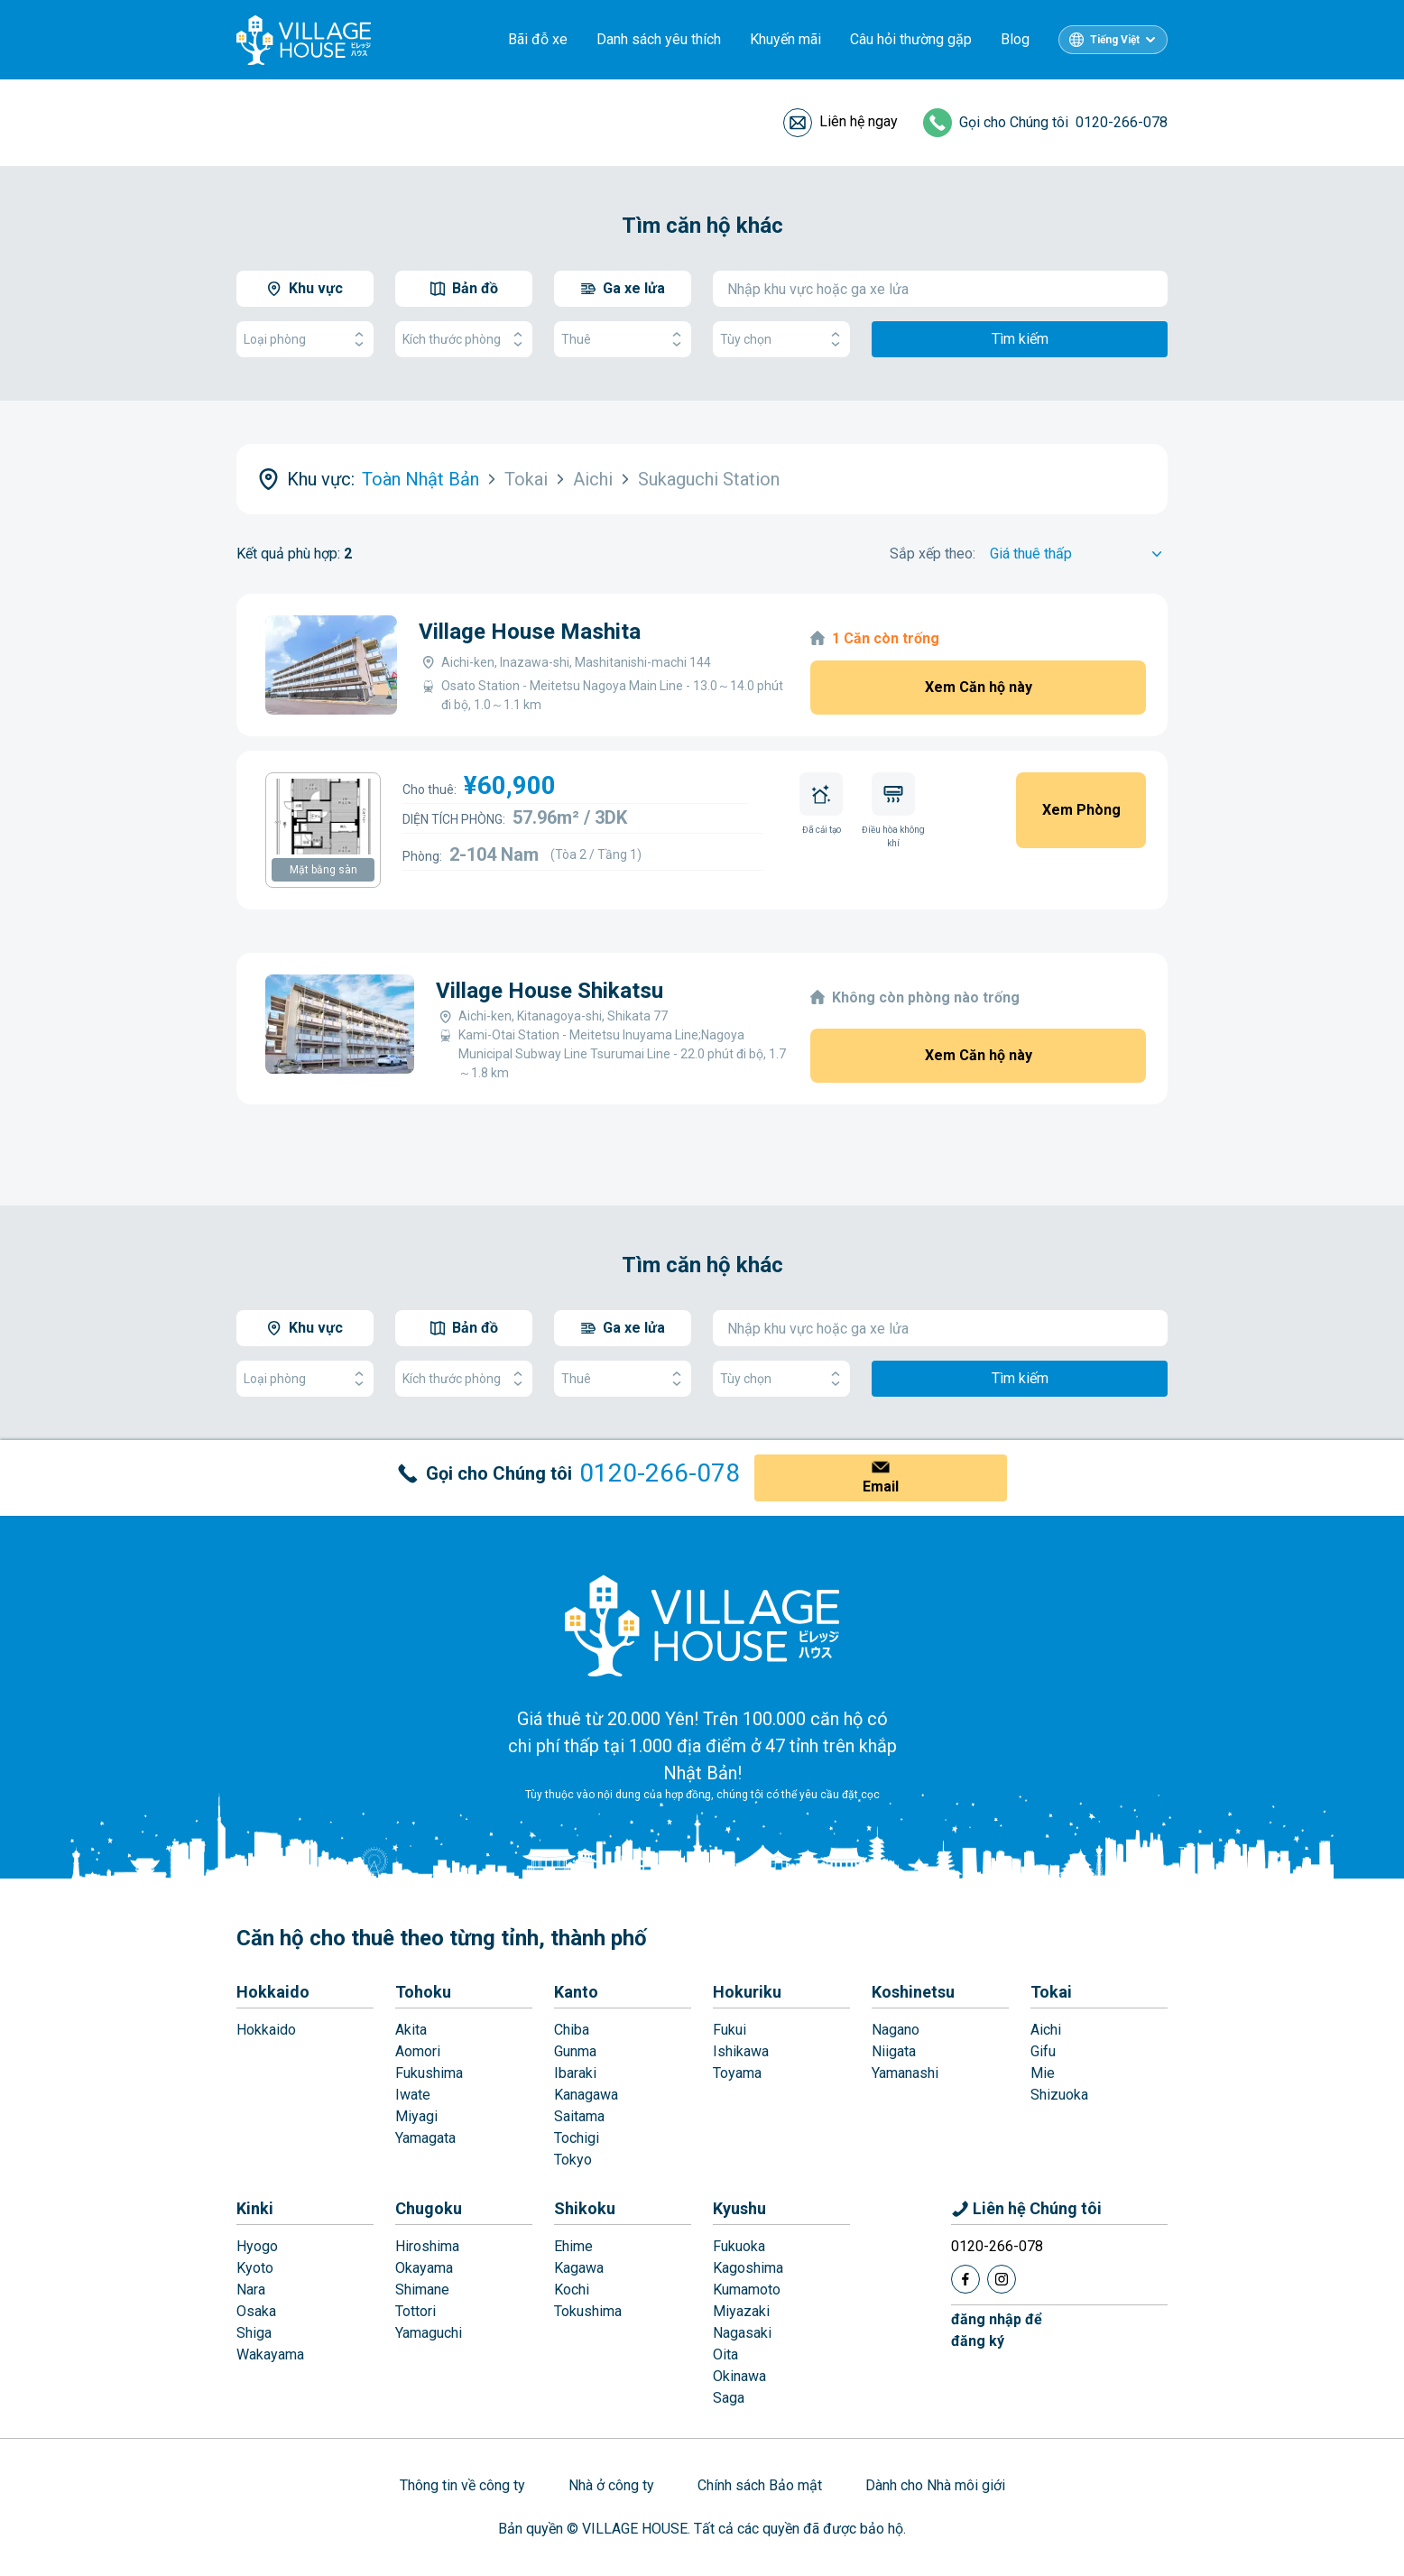  Describe the element at coordinates (270, 2354) in the screenshot. I see `Wakayama` at that location.